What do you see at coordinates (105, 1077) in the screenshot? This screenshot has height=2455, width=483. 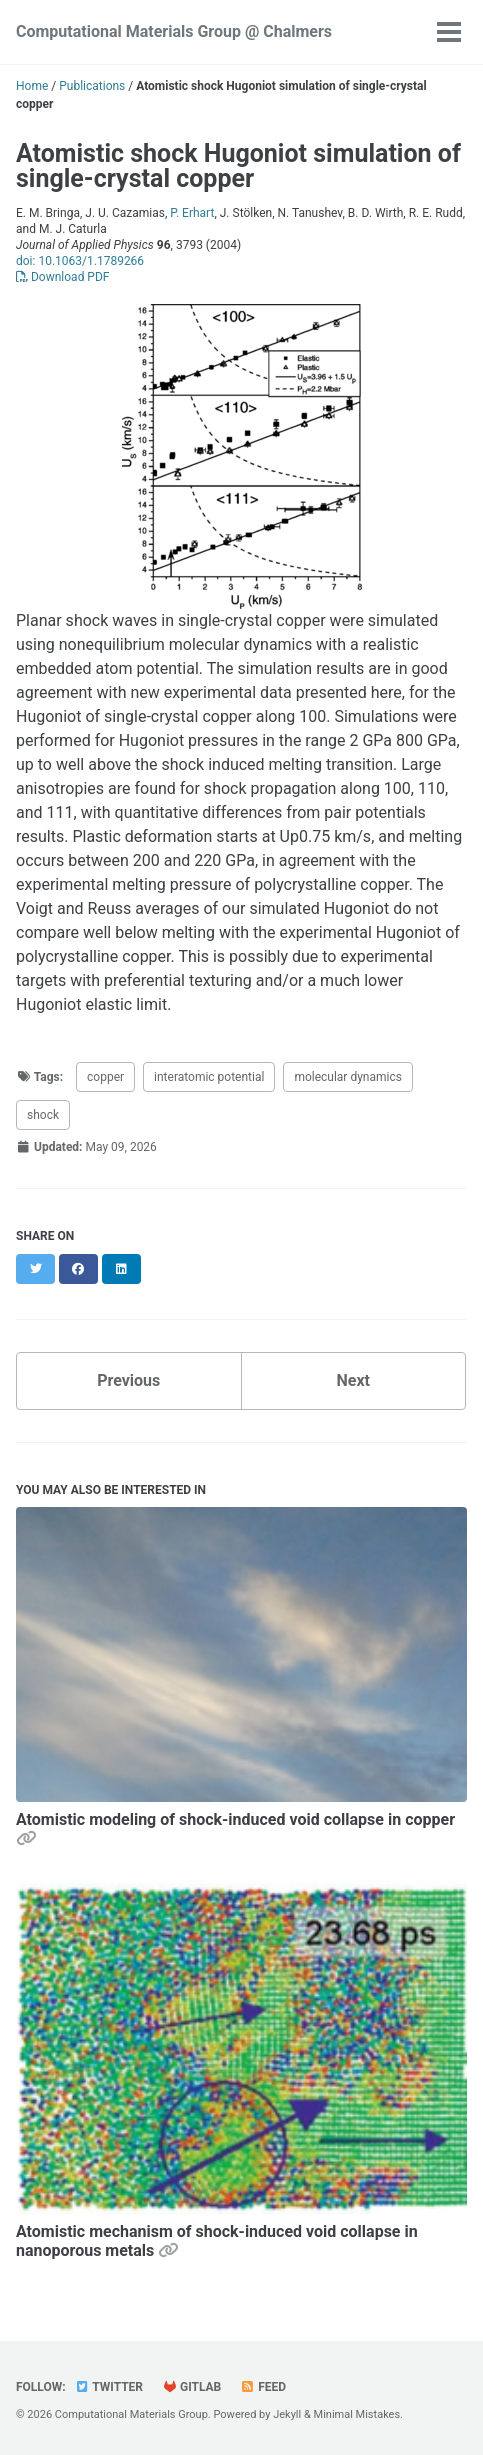 I see `copper` at bounding box center [105, 1077].